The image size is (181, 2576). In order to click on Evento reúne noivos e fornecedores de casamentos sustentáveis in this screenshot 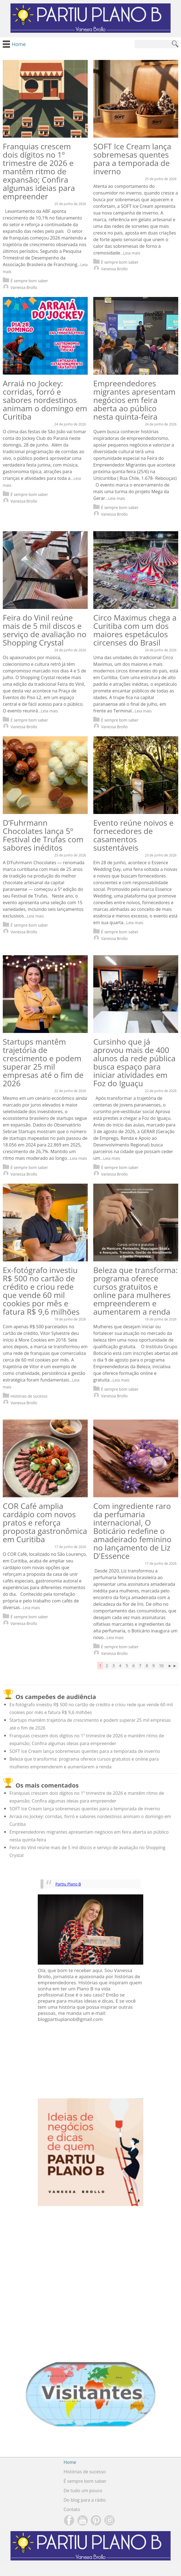, I will do `click(133, 835)`.